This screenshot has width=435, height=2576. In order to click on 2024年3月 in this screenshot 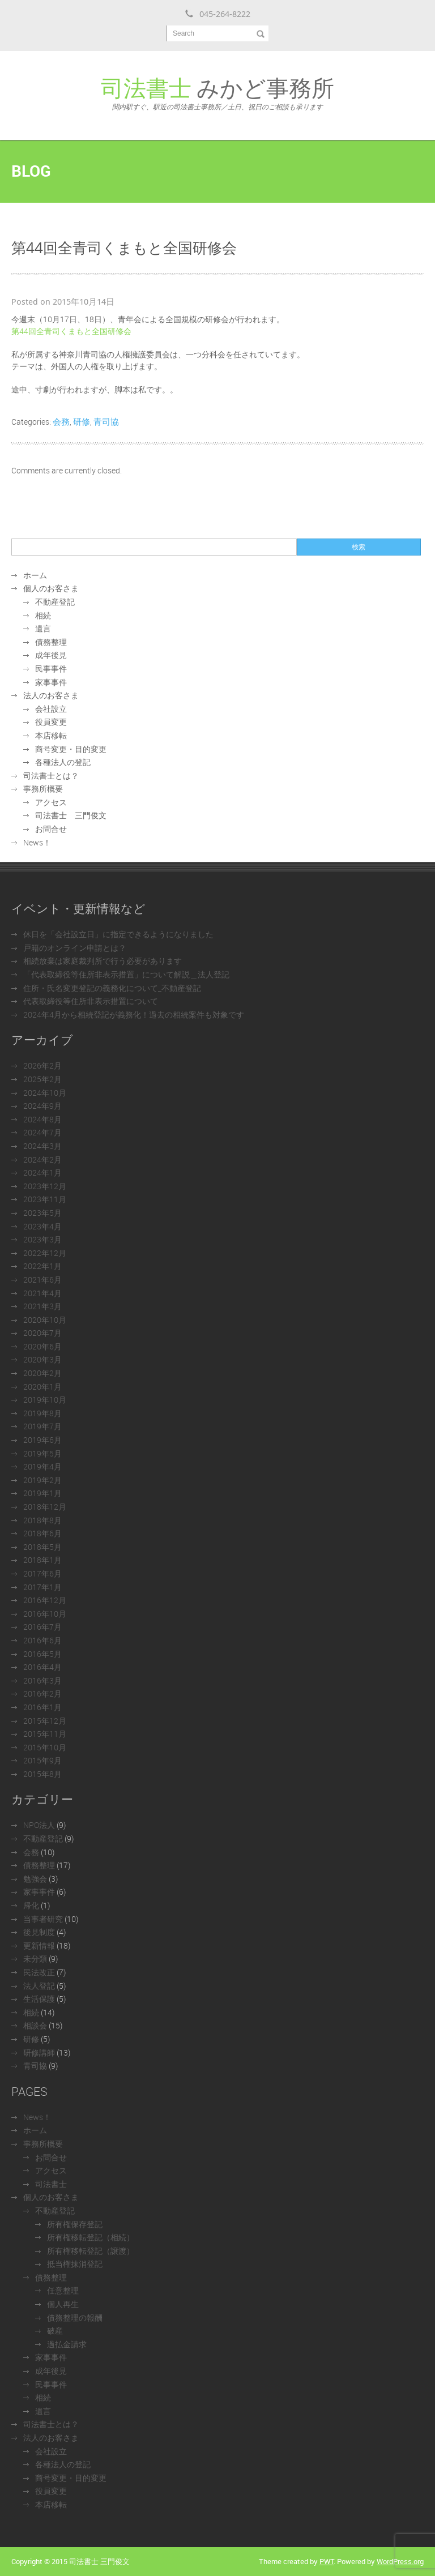, I will do `click(42, 1145)`.